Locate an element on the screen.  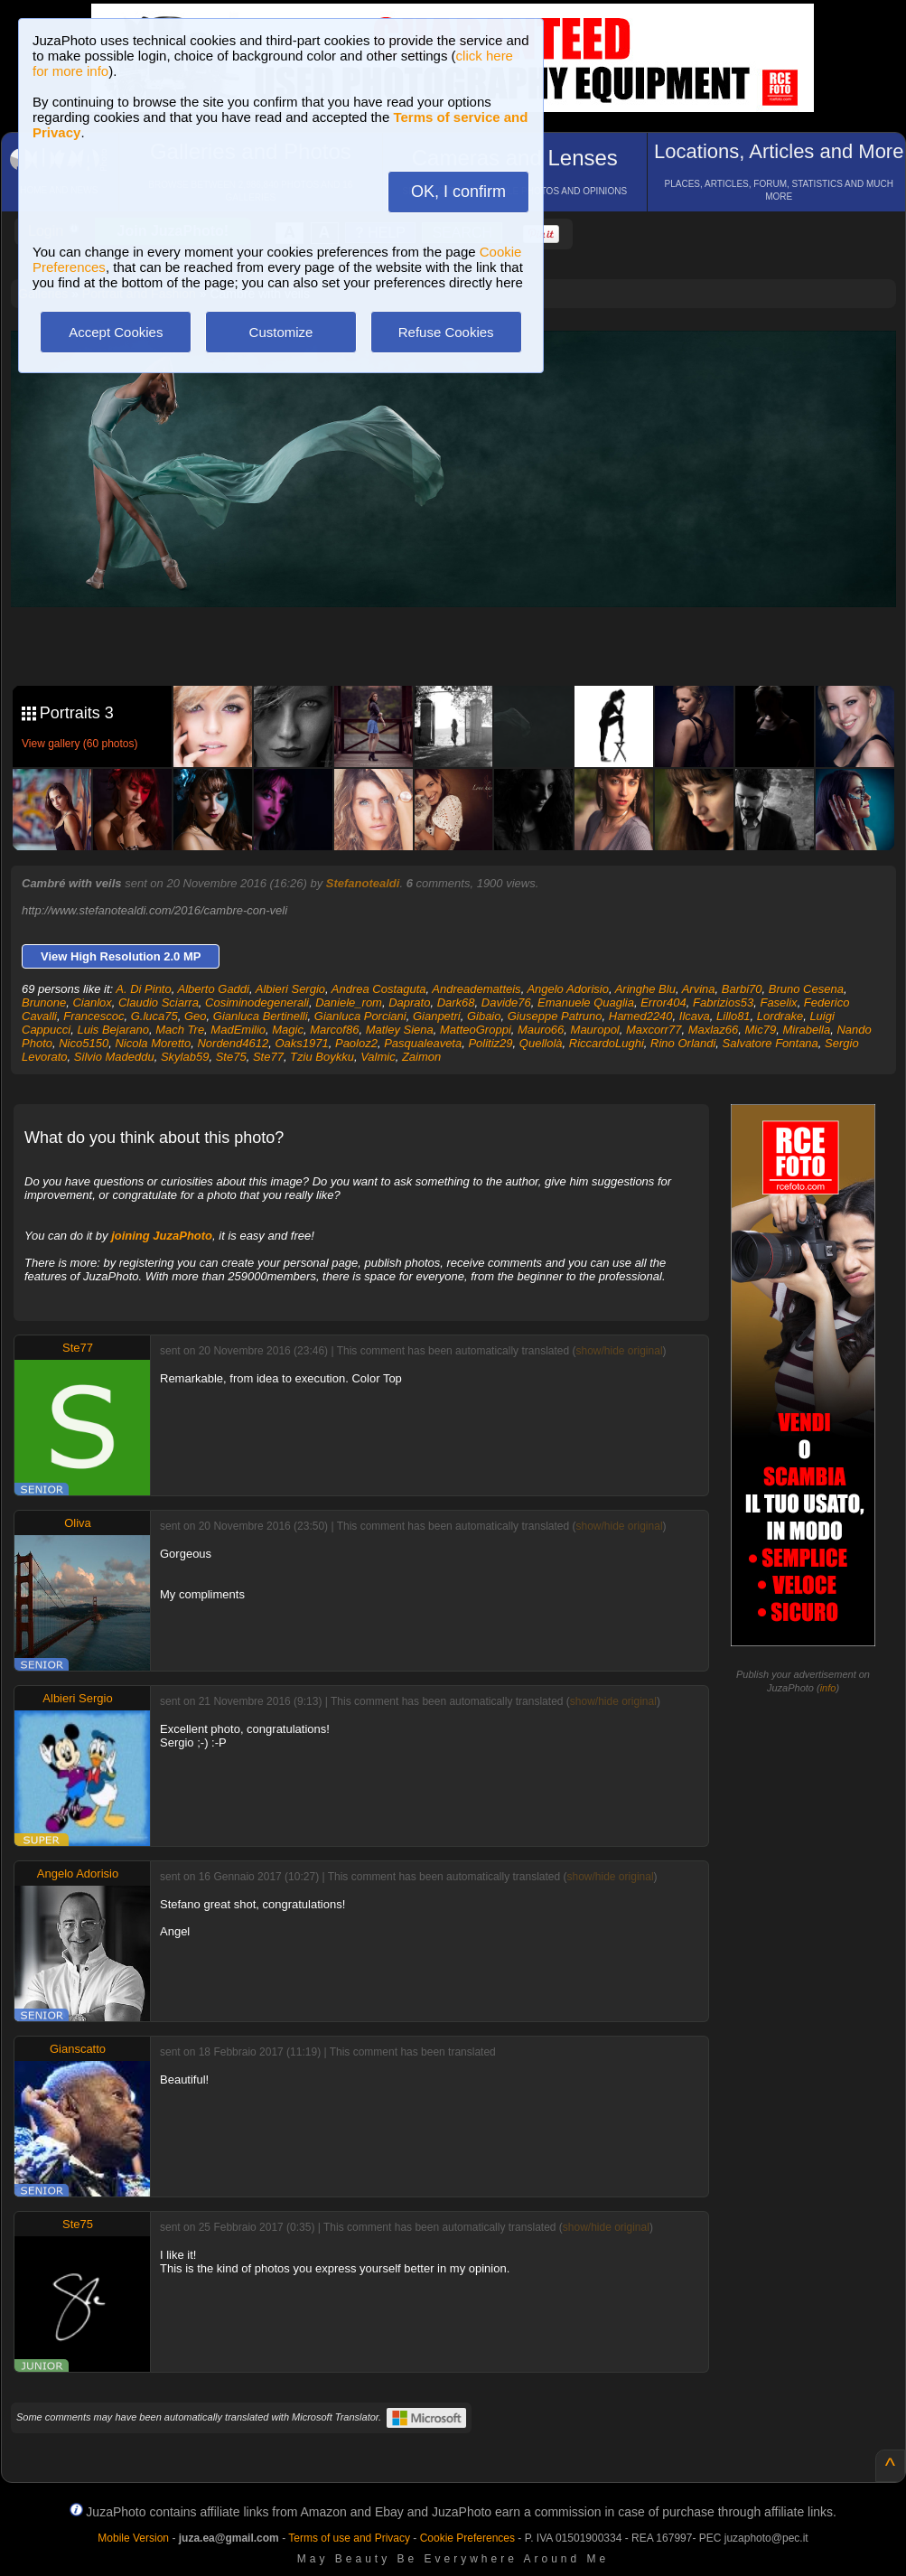
Aringhe Blu is located at coordinates (645, 989).